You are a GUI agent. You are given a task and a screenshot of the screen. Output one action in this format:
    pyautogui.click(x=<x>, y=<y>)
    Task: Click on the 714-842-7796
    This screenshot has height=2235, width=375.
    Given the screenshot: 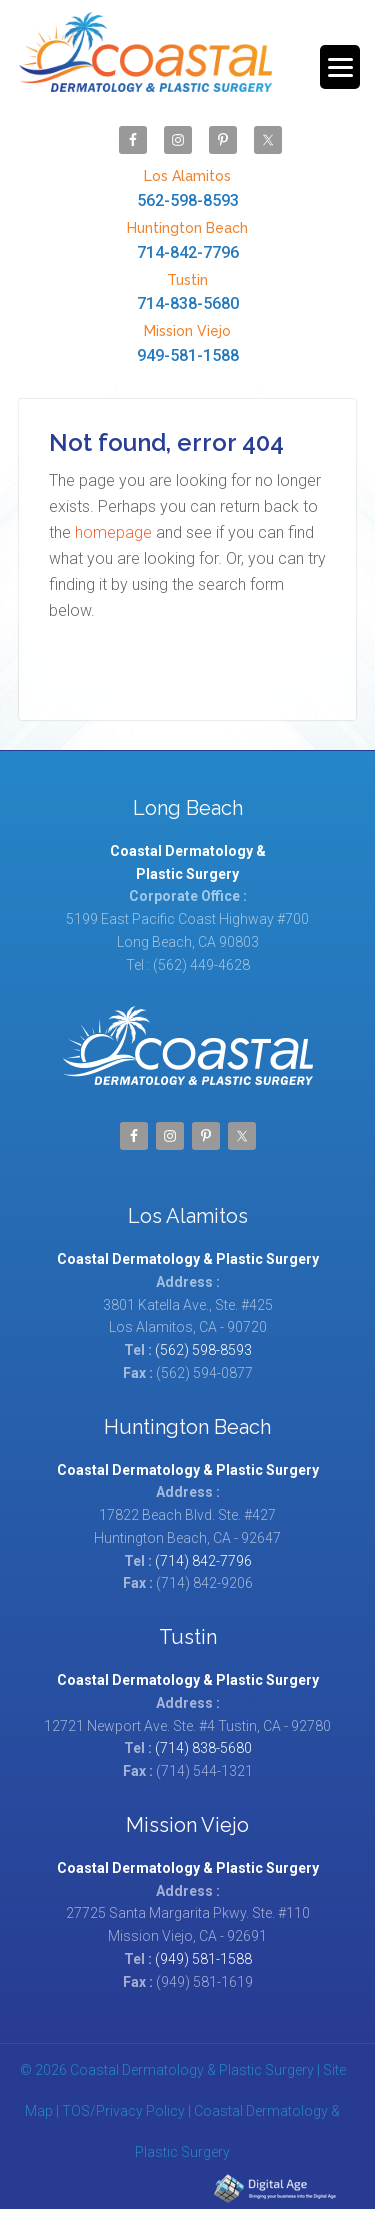 What is the action you would take?
    pyautogui.click(x=188, y=239)
    